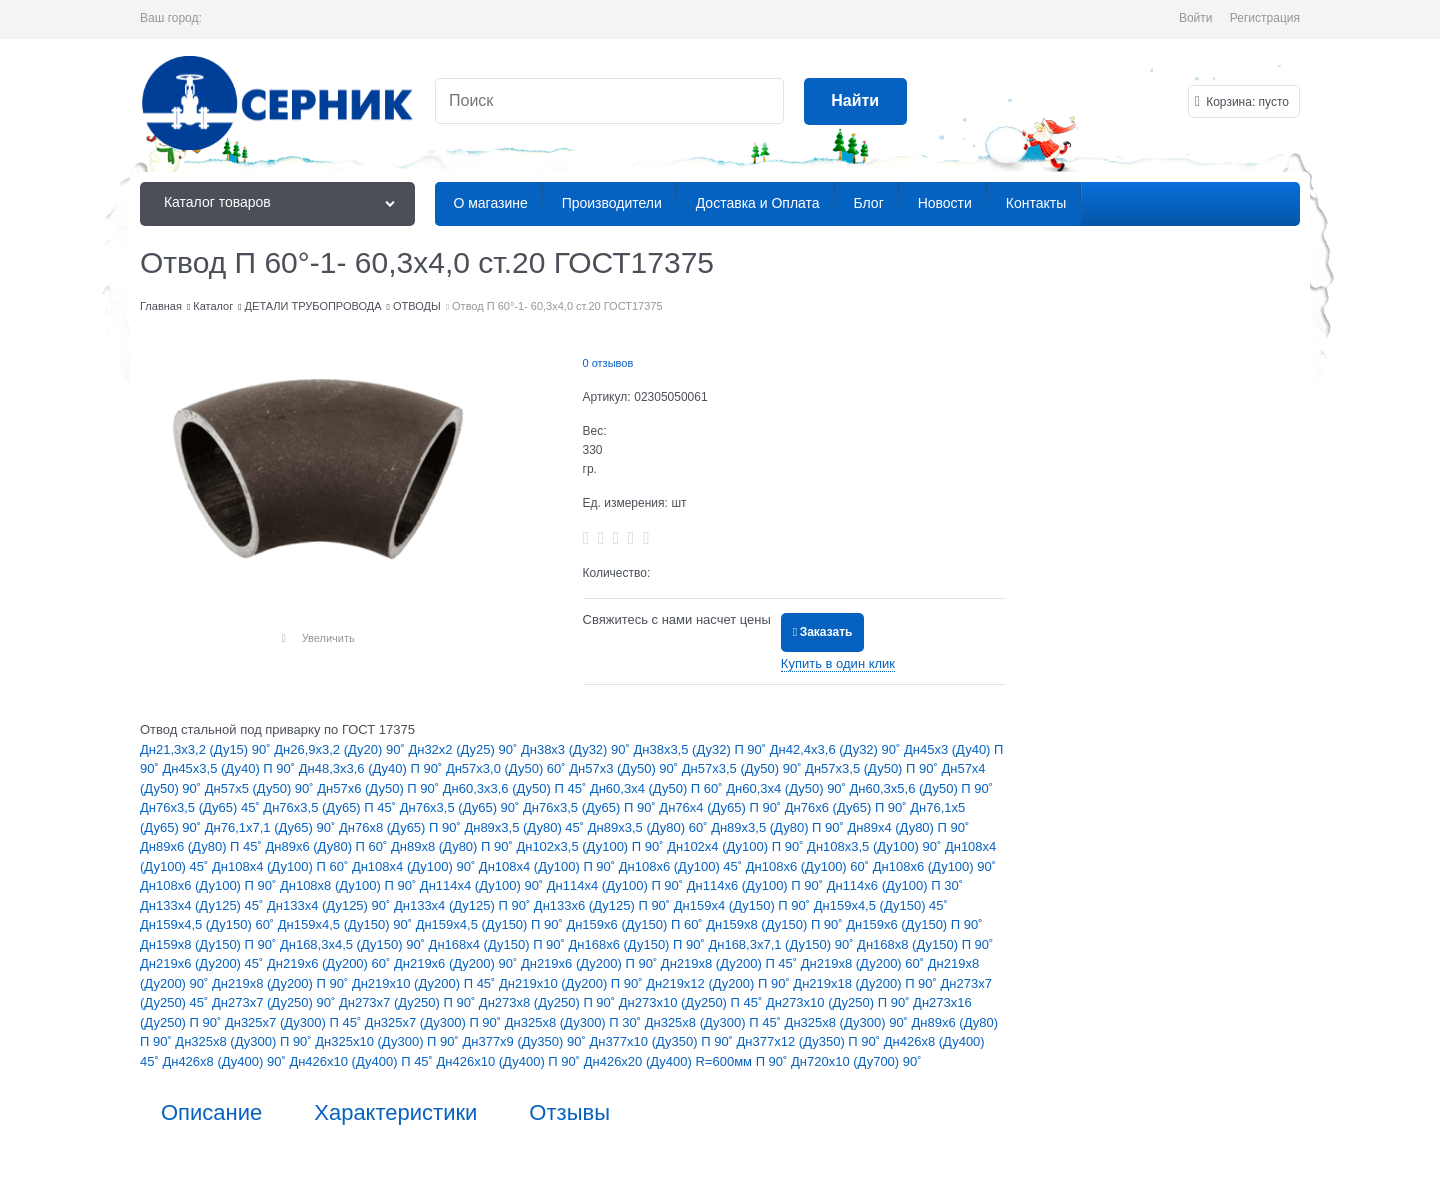  What do you see at coordinates (272, 827) in the screenshot?
I see `Дн76,1х7,1 (Ду65) 90˚` at bounding box center [272, 827].